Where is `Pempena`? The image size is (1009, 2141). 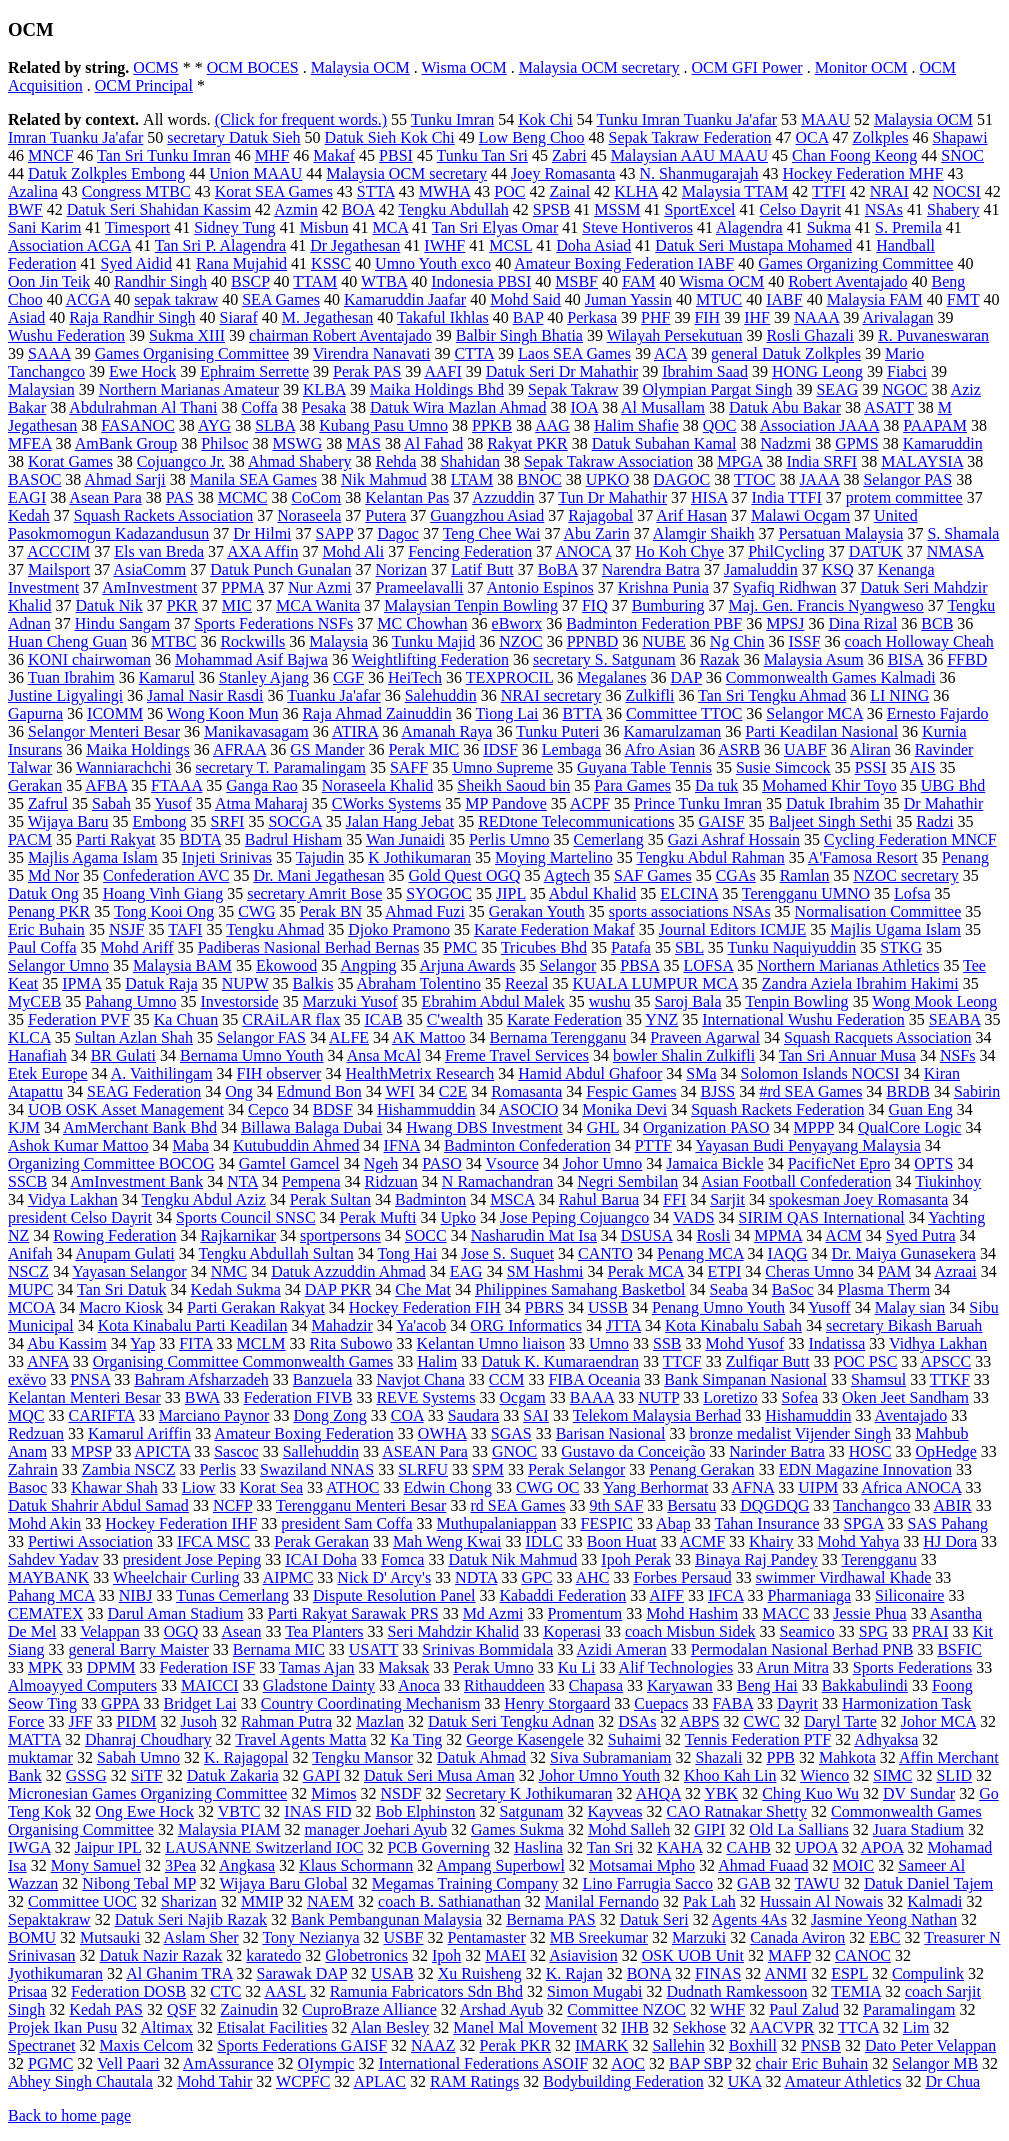 Pempena is located at coordinates (311, 1181).